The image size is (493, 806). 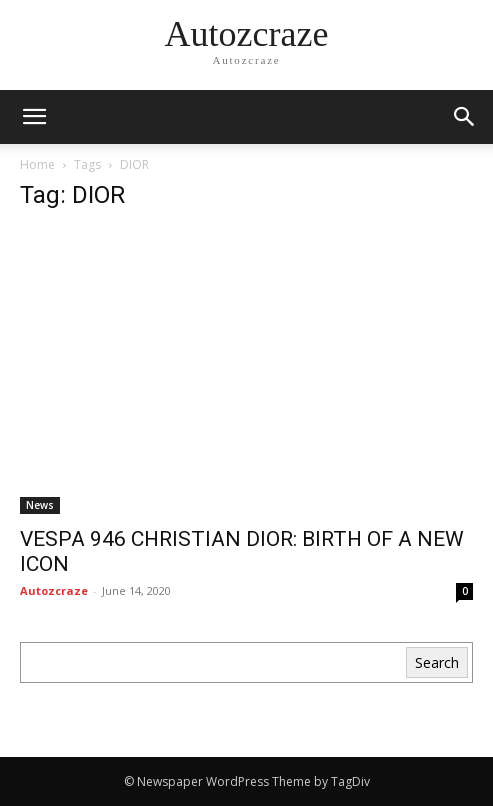 What do you see at coordinates (54, 590) in the screenshot?
I see `Autozcraze` at bounding box center [54, 590].